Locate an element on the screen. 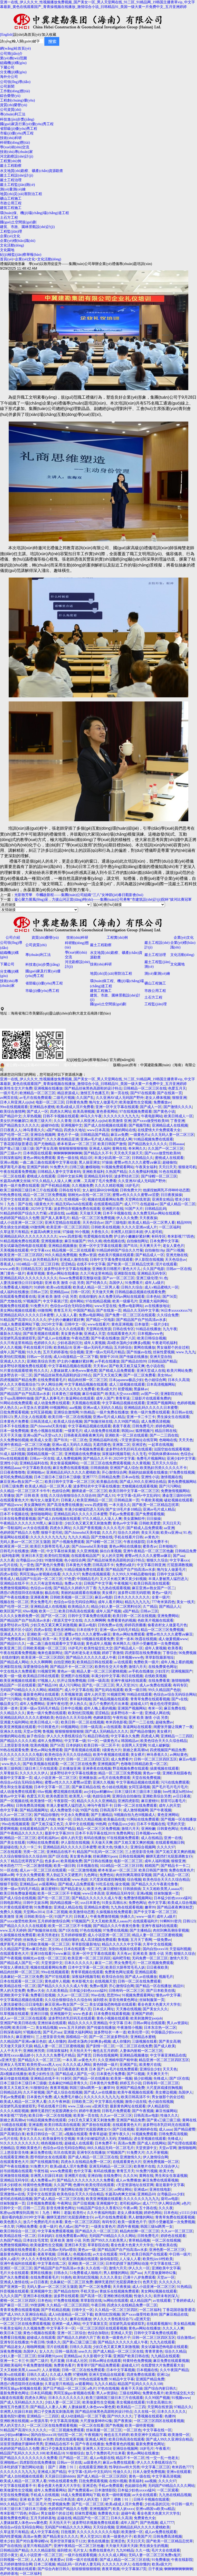  中文字幕xxx is located at coordinates (40, 1250).